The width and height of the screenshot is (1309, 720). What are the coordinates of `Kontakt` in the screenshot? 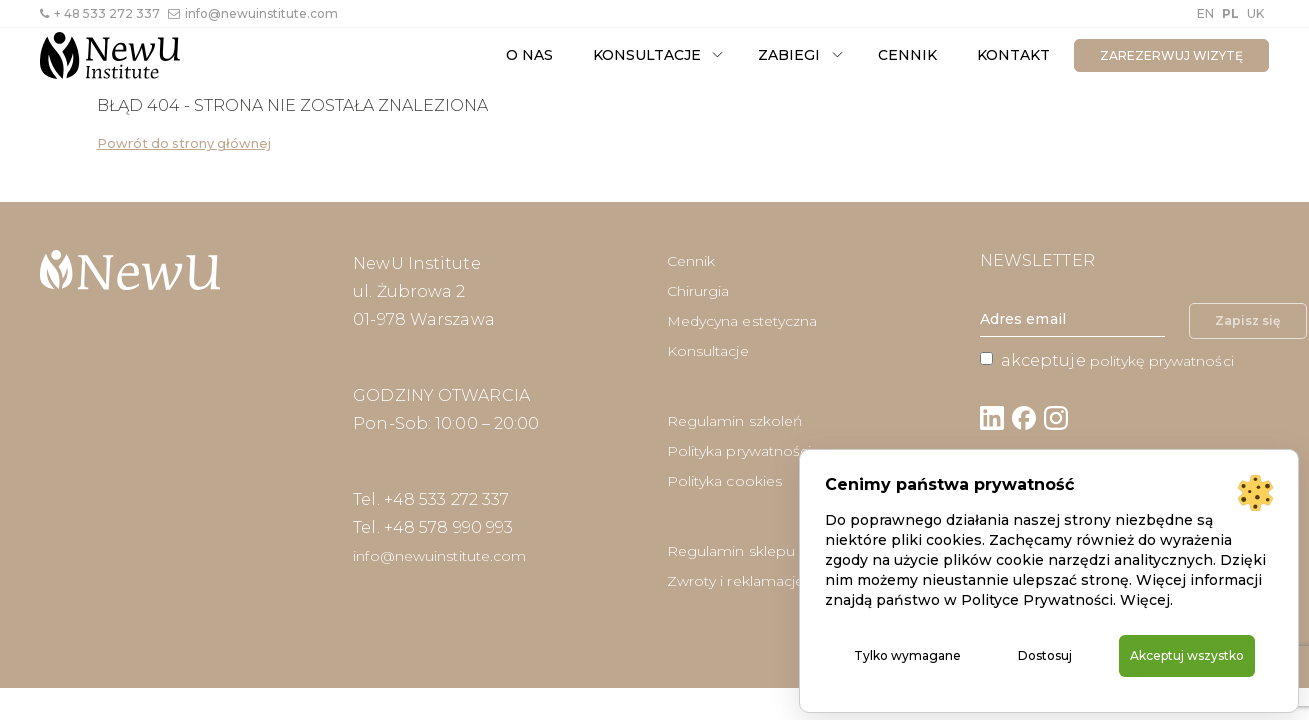 It's located at (1013, 55).